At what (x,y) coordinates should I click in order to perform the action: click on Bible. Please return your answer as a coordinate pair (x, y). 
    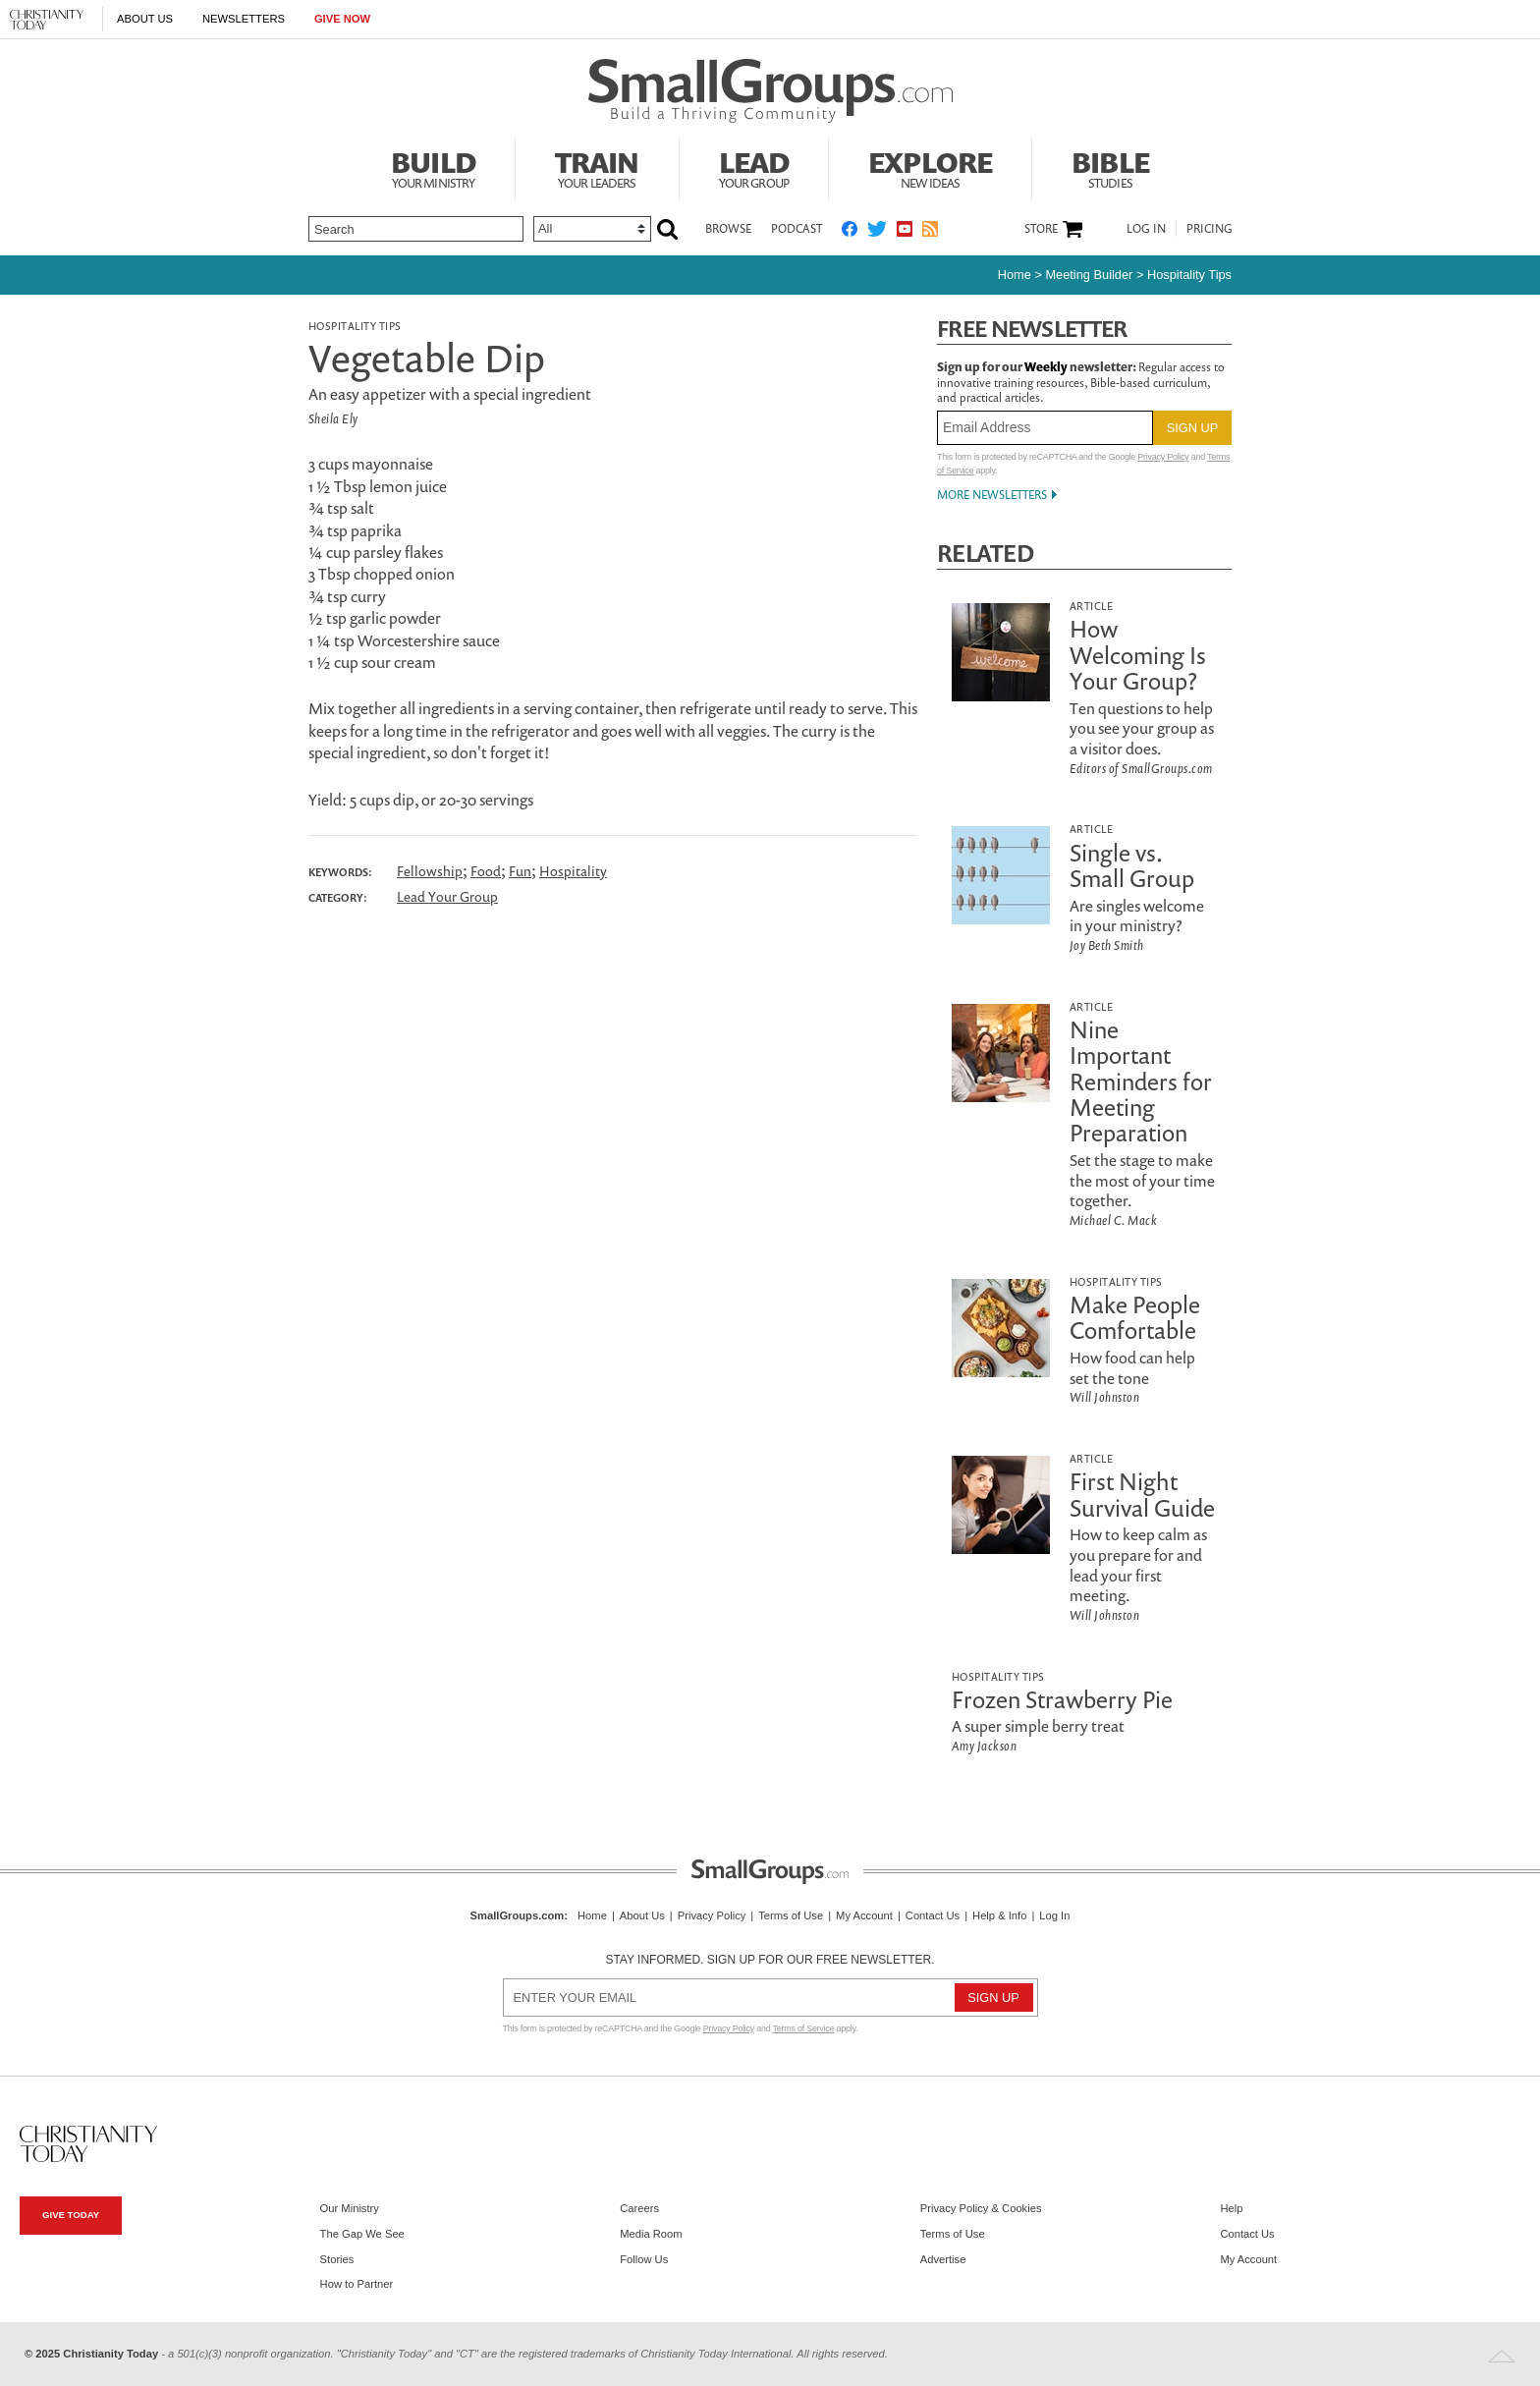
    Looking at the image, I should click on (1110, 167).